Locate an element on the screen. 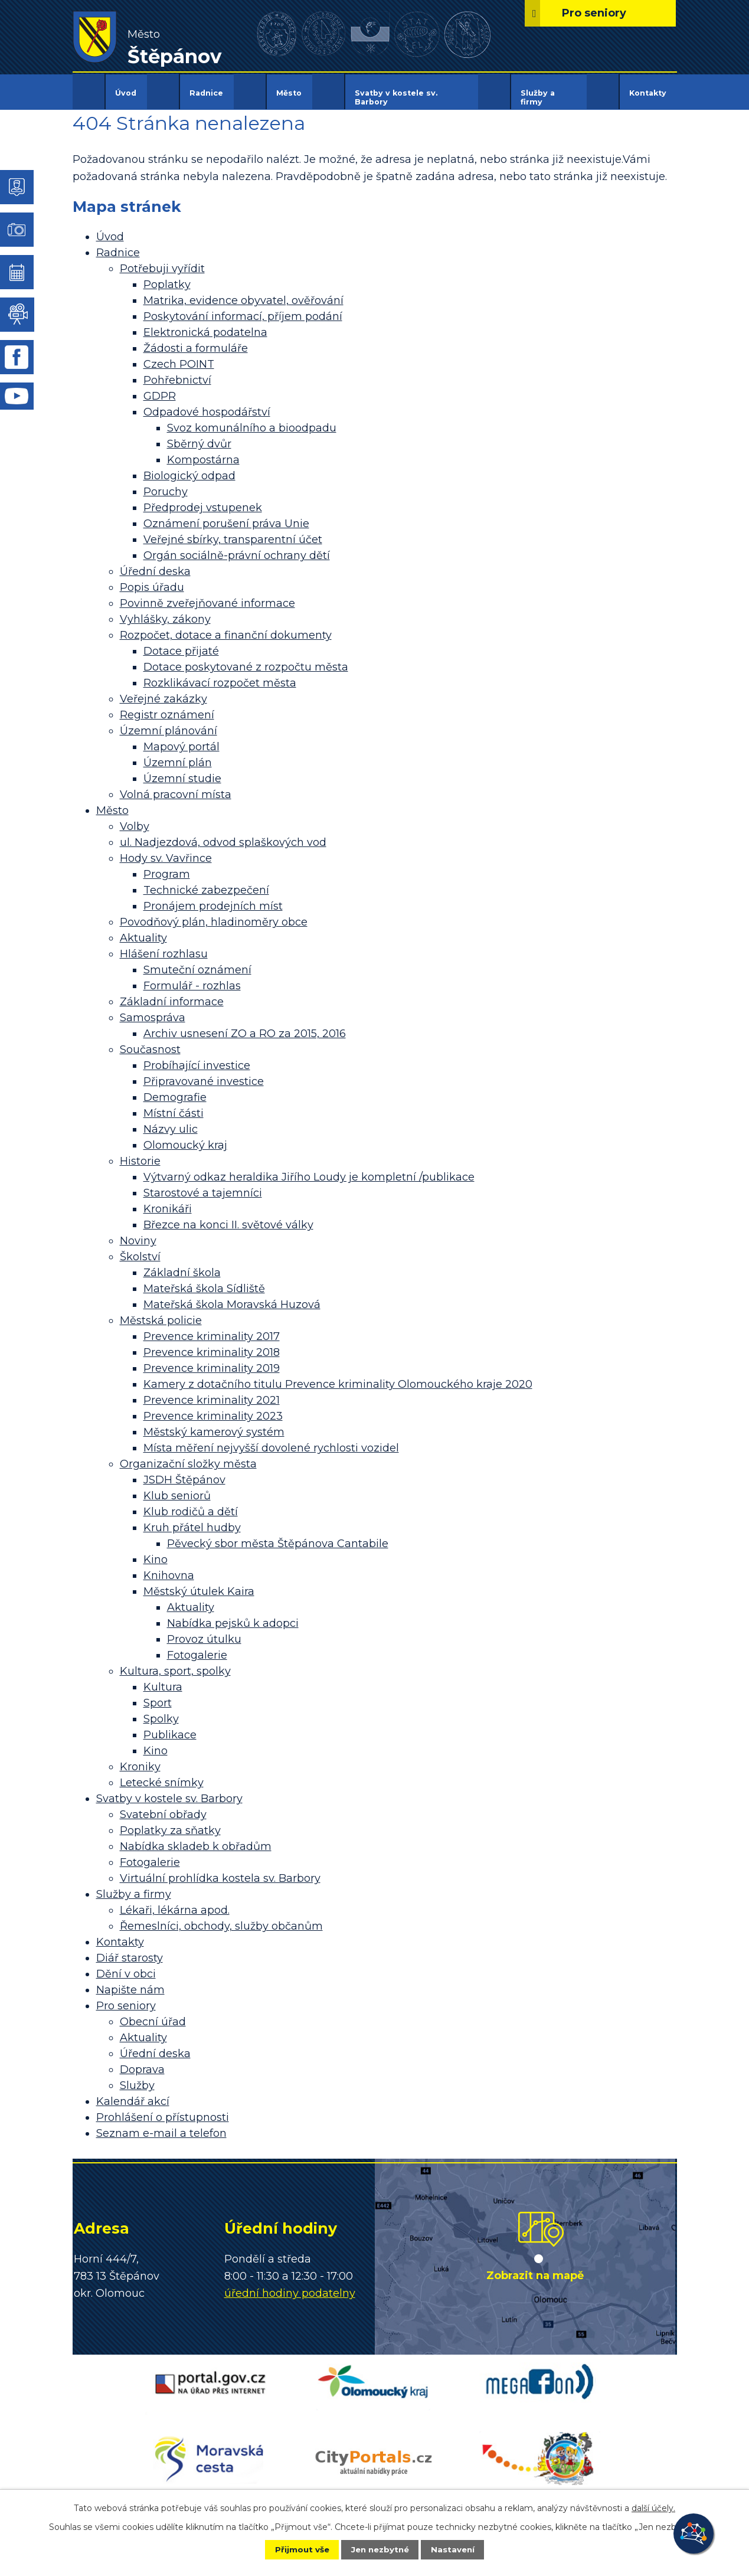  Rozklikávací rozpočet města is located at coordinates (219, 675).